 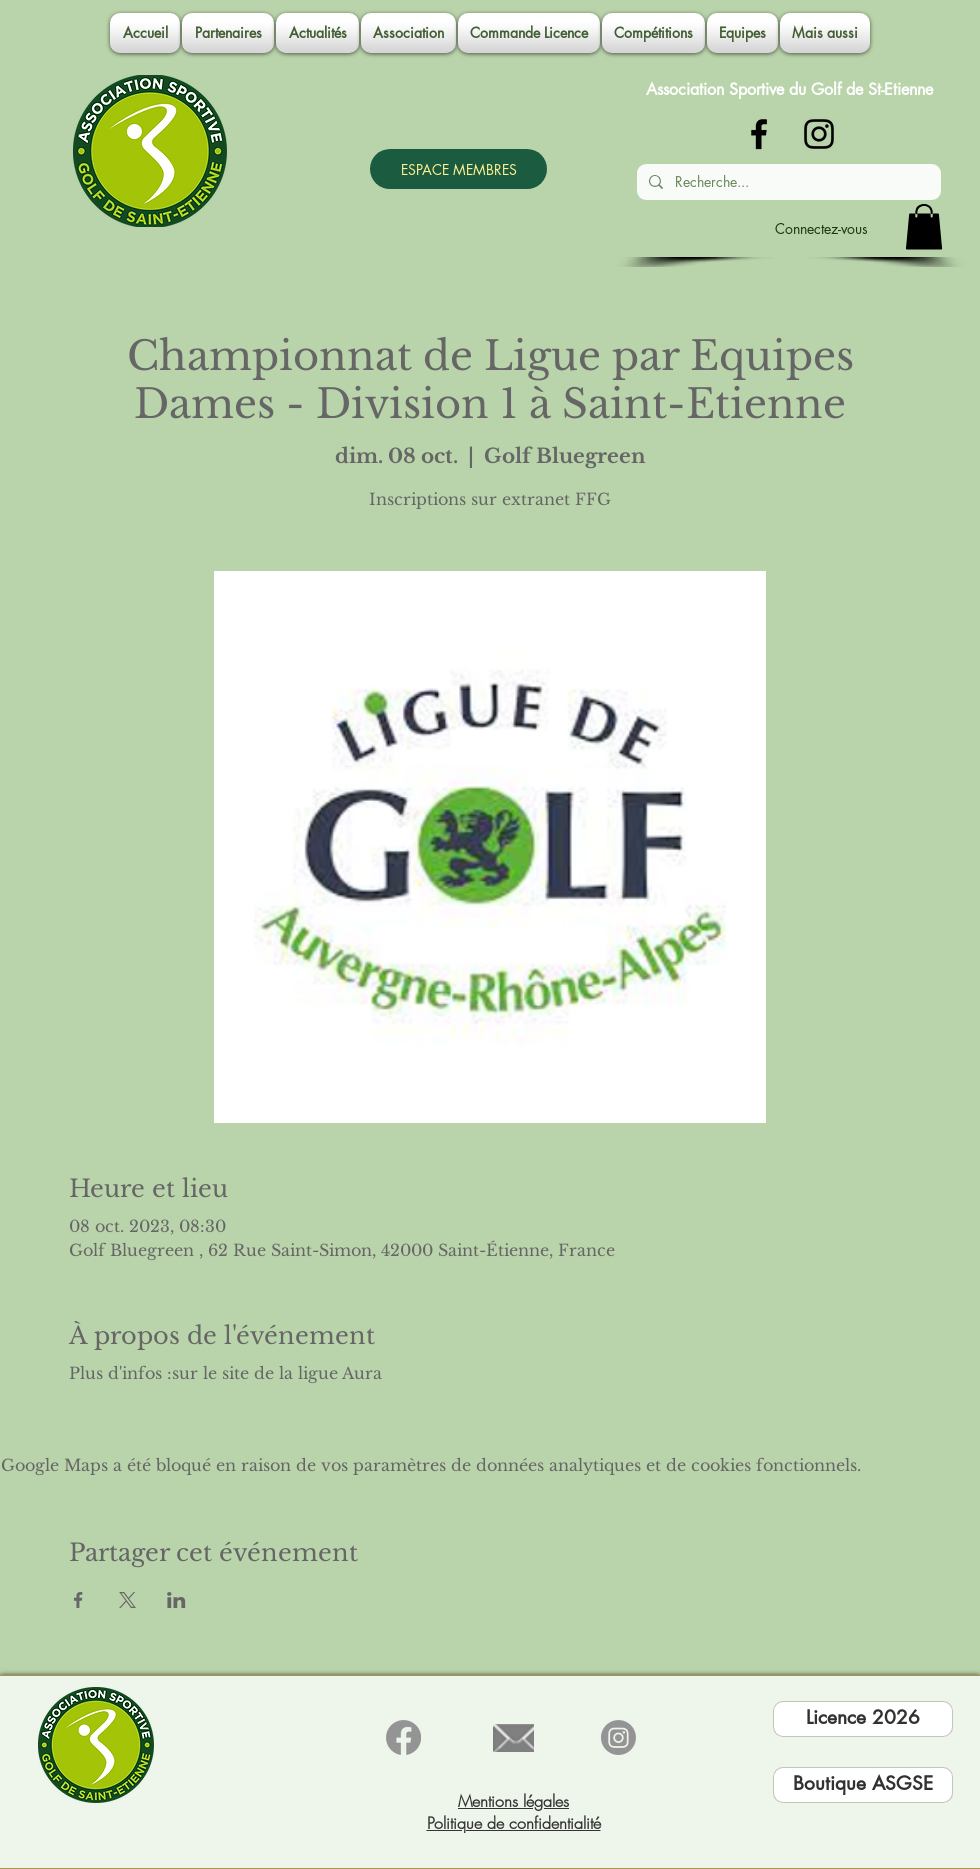 What do you see at coordinates (819, 134) in the screenshot?
I see `[Noir Icône Instagram]` at bounding box center [819, 134].